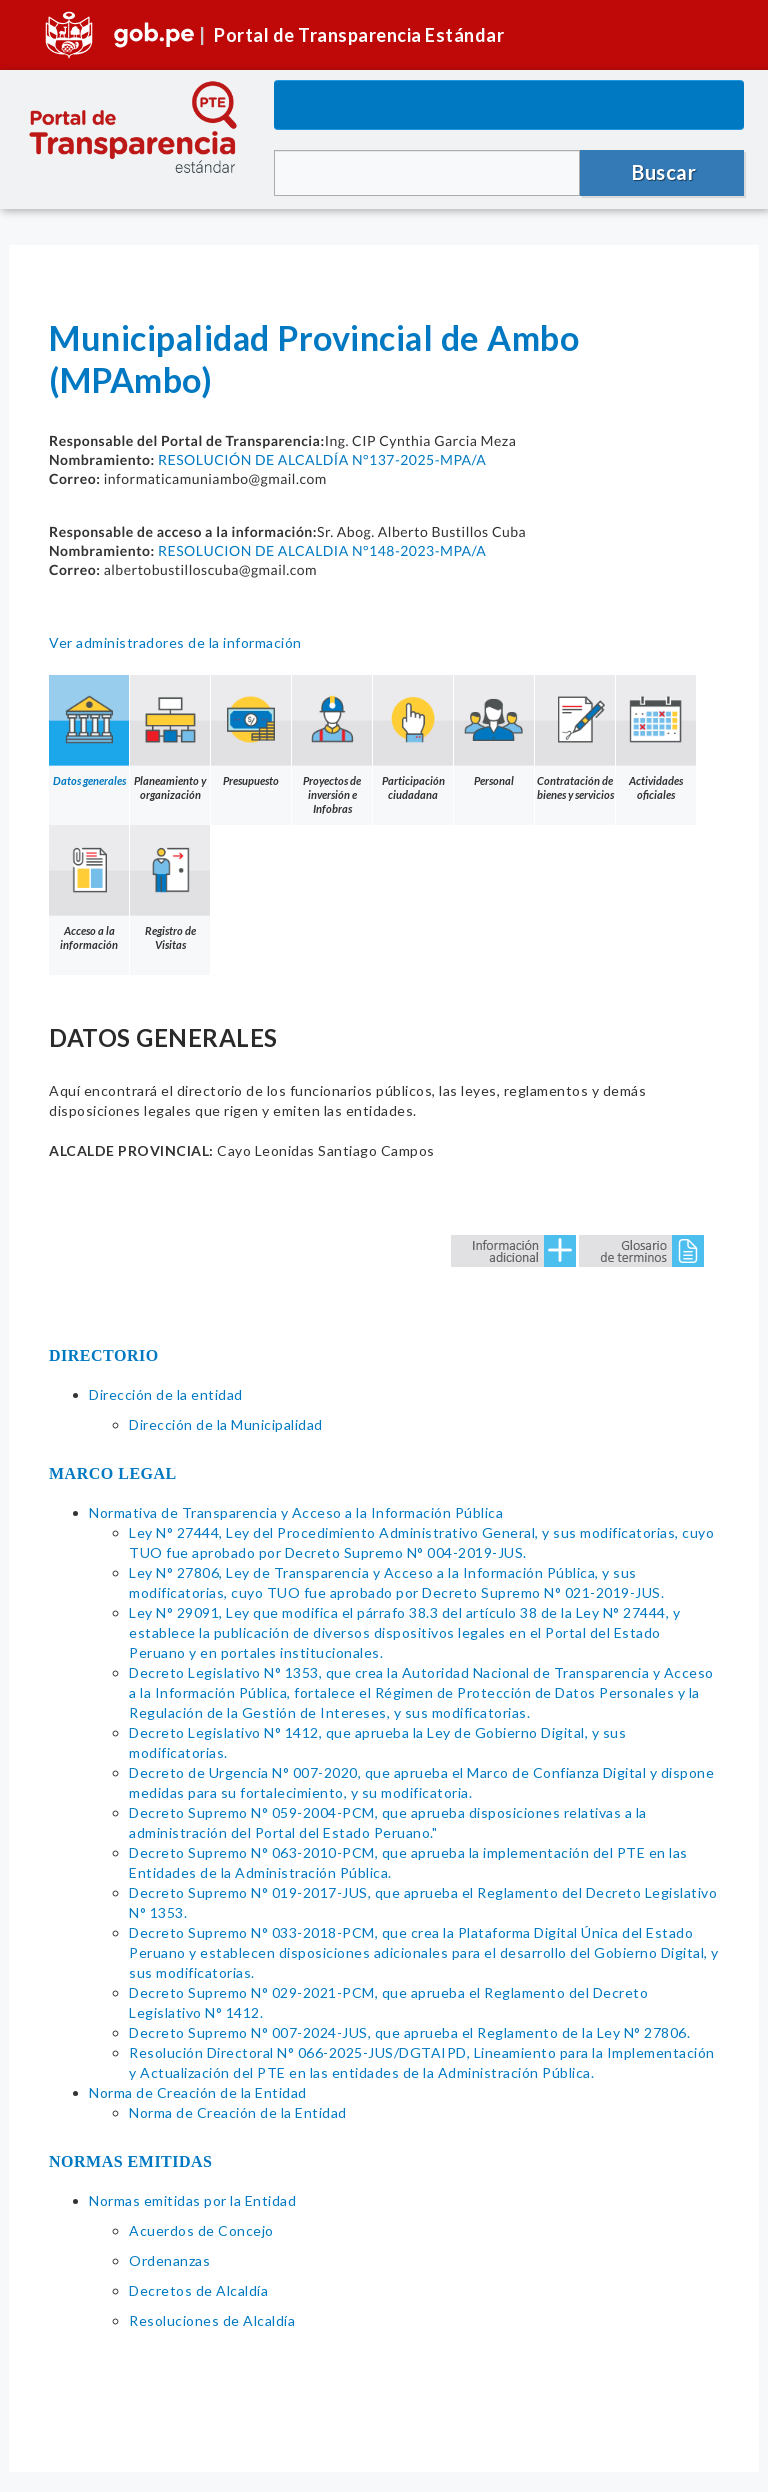 Image resolution: width=768 pixels, height=2492 pixels. Describe the element at coordinates (226, 1424) in the screenshot. I see `Dirección de la Municipalidad` at that location.